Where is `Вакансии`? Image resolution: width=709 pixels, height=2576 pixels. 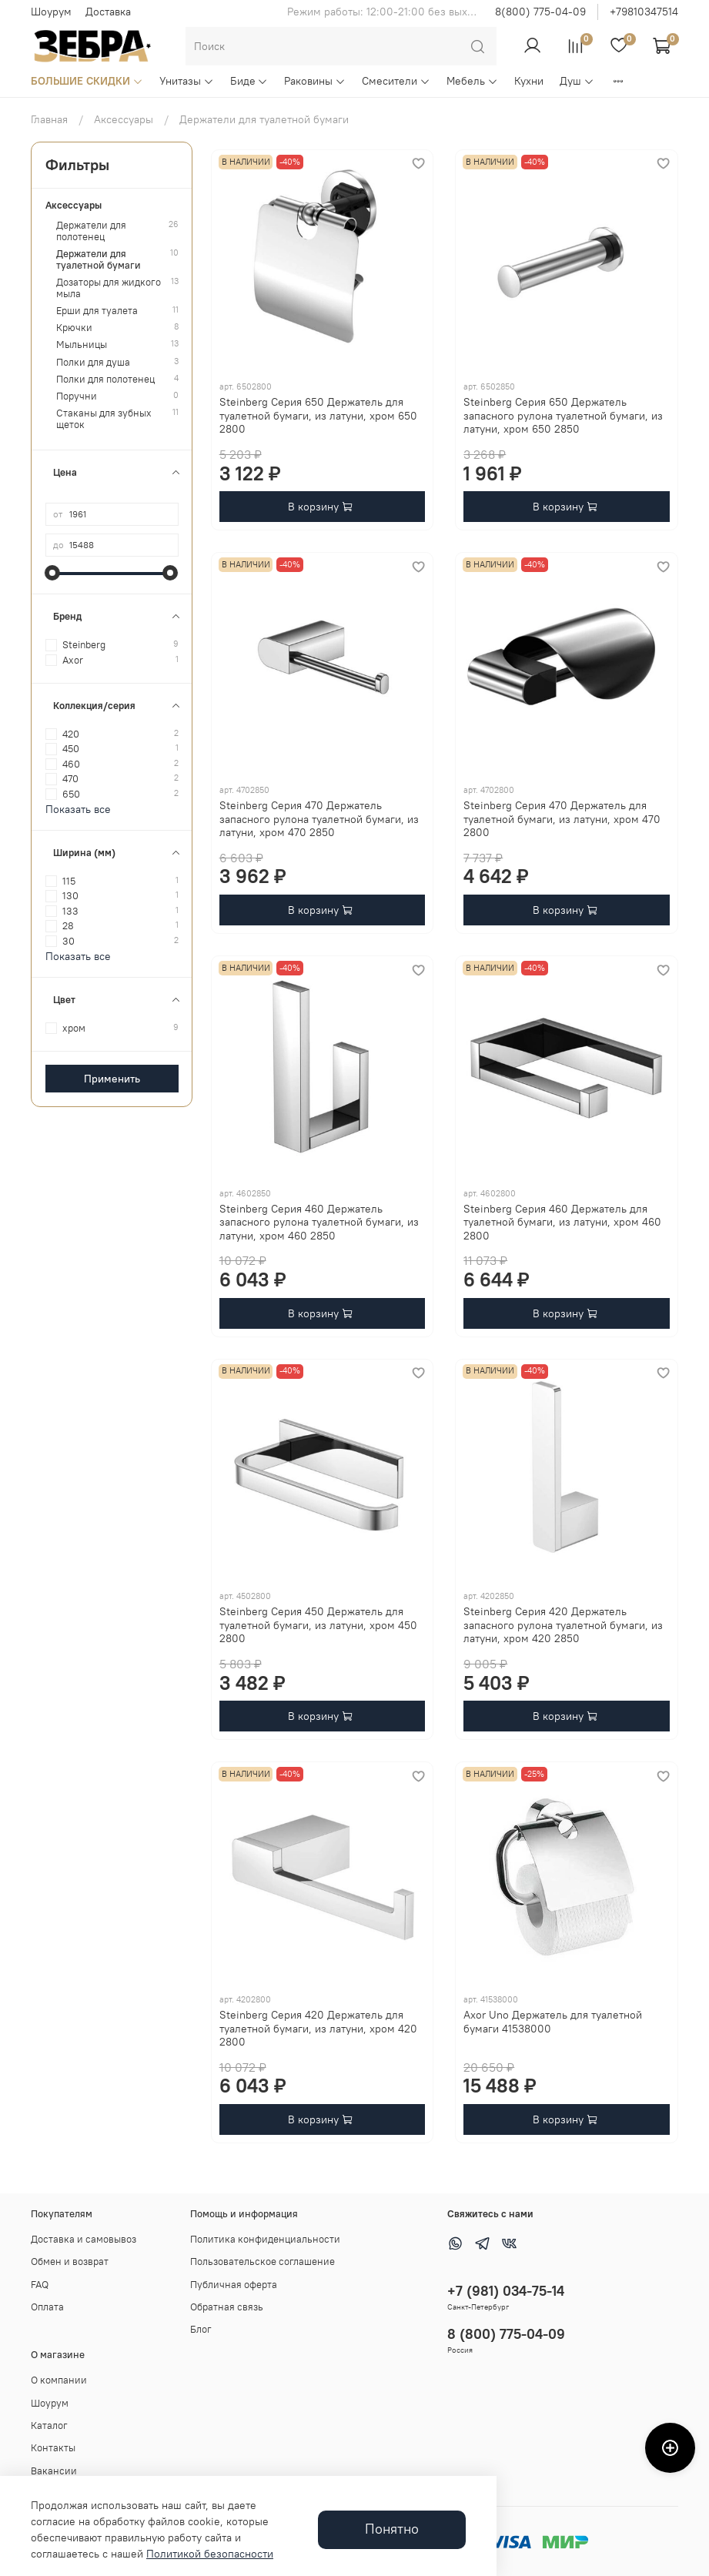 Вакансии is located at coordinates (54, 2471).